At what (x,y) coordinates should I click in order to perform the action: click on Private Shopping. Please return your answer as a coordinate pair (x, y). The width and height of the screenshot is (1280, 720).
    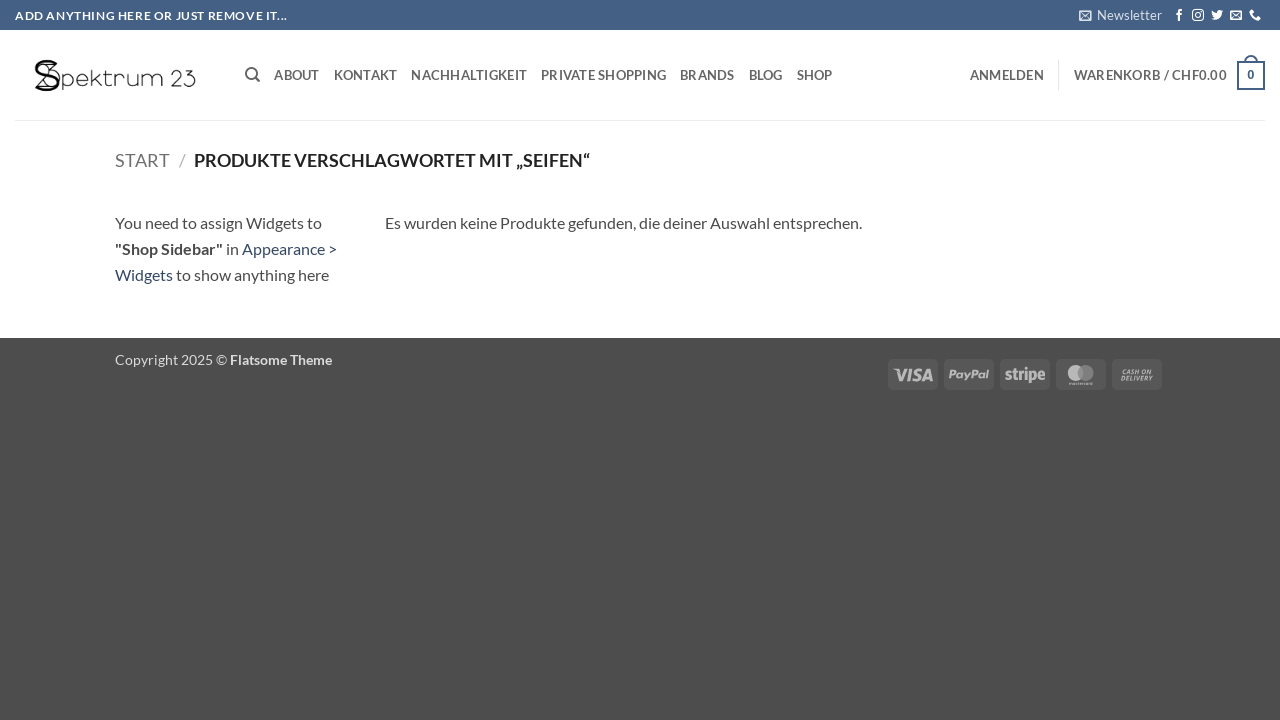
    Looking at the image, I should click on (603, 75).